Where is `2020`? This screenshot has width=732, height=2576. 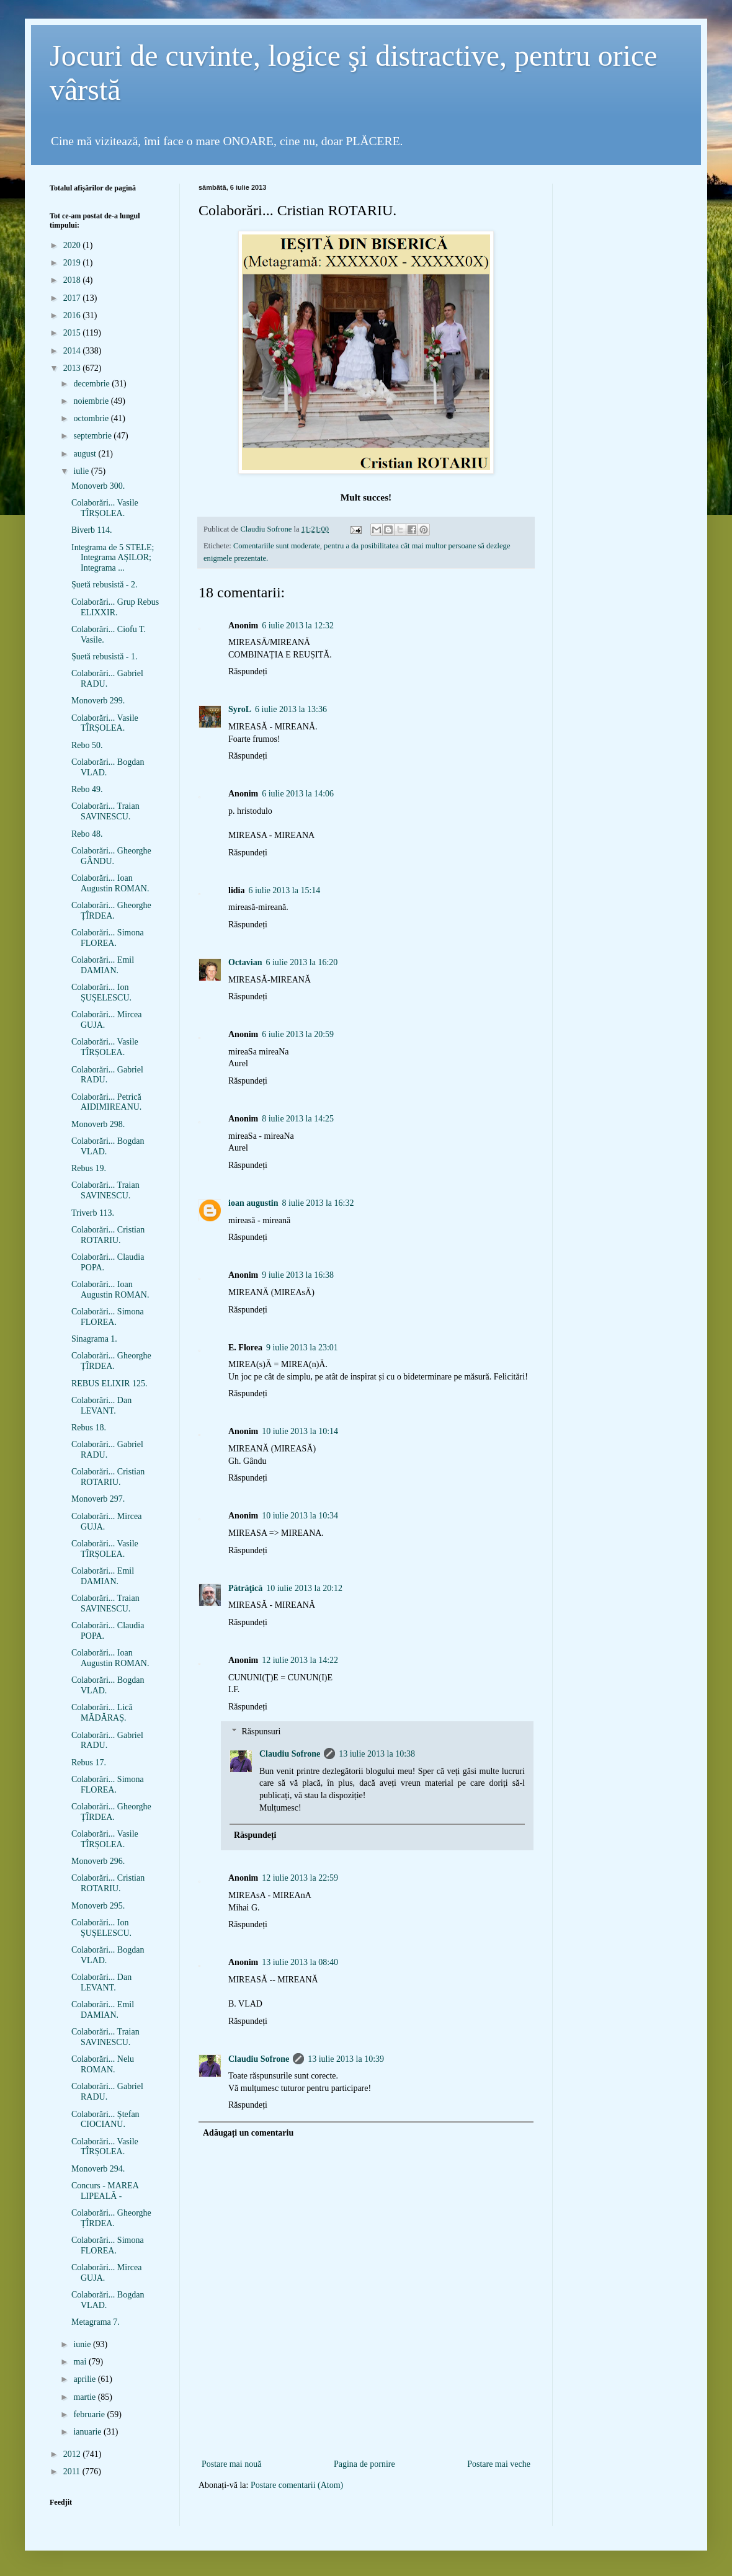 2020 is located at coordinates (73, 245).